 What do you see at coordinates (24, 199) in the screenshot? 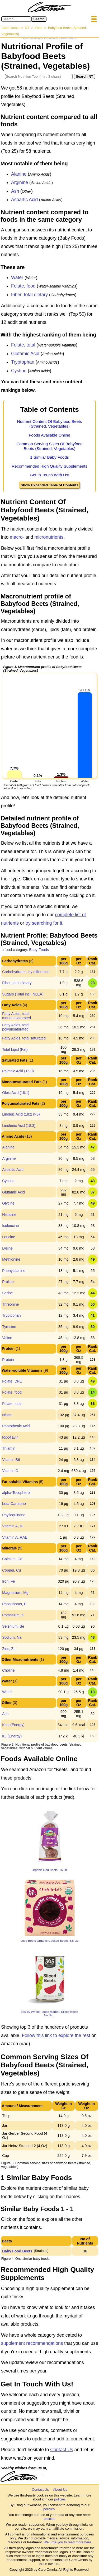
I see `Aspartic Acid` at bounding box center [24, 199].